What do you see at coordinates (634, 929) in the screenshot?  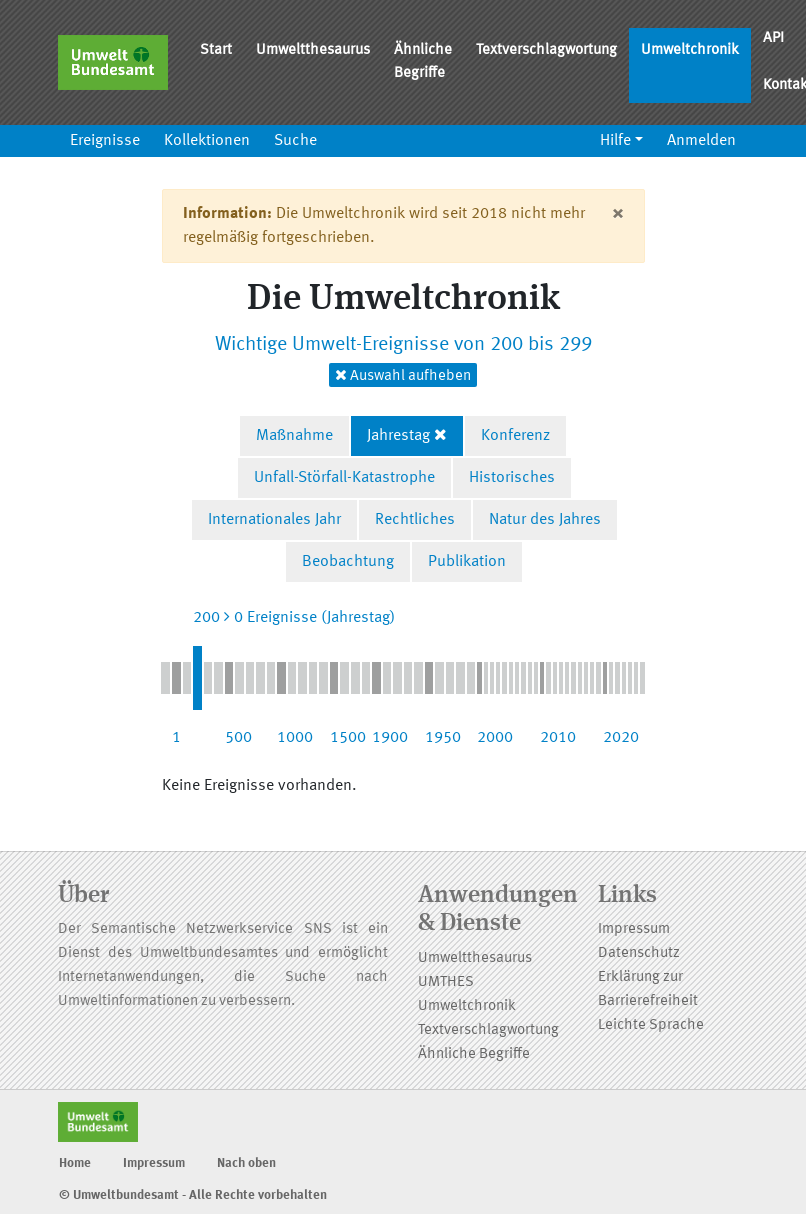 I see `Impressum` at bounding box center [634, 929].